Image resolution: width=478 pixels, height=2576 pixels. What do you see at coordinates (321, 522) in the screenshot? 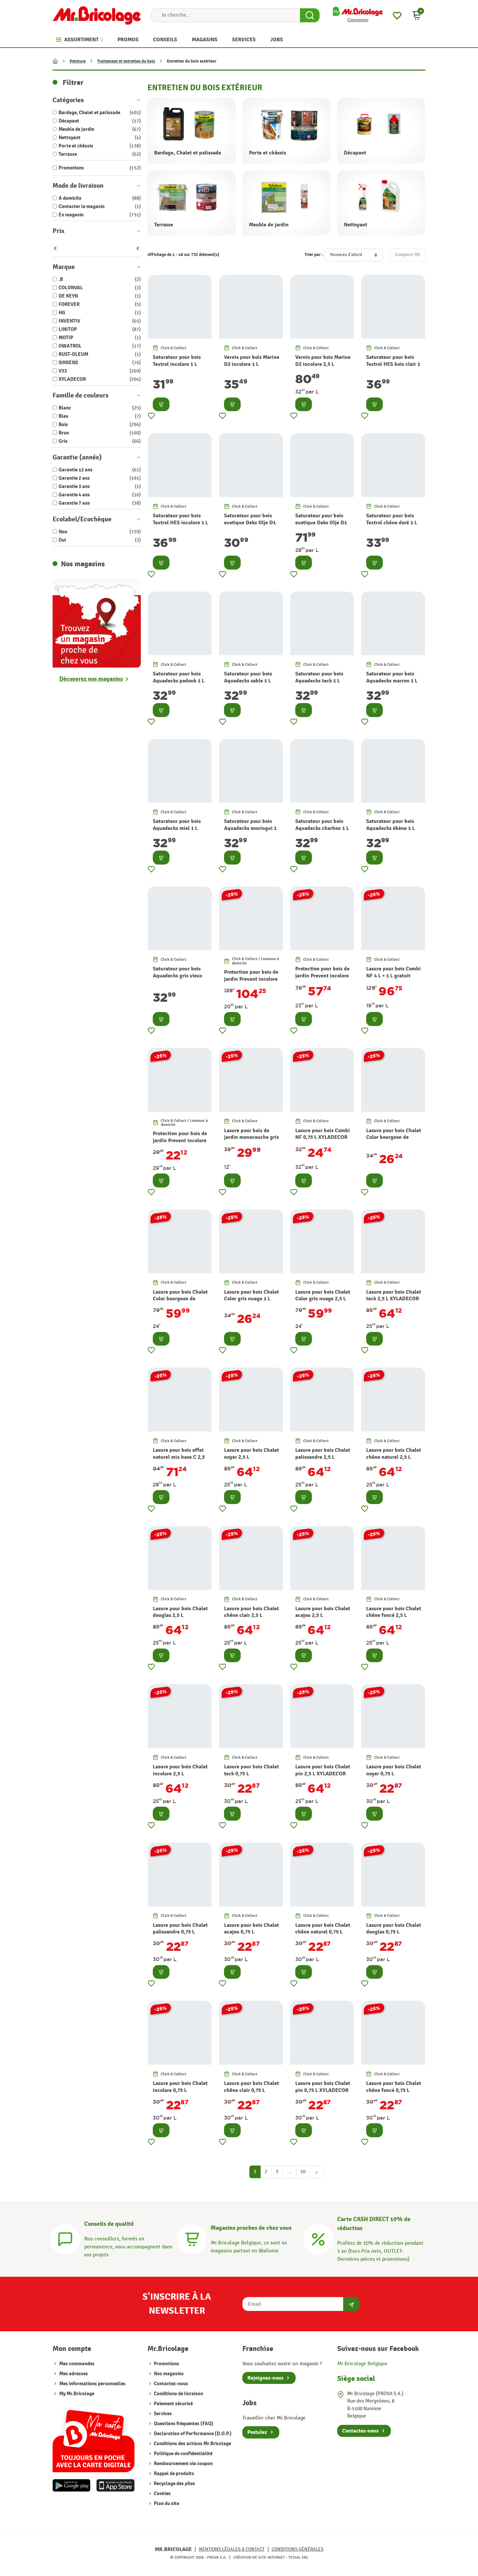
I see `Saturateur pour bois exotique Deks Olje D1 2,5 L OWATROL` at bounding box center [321, 522].